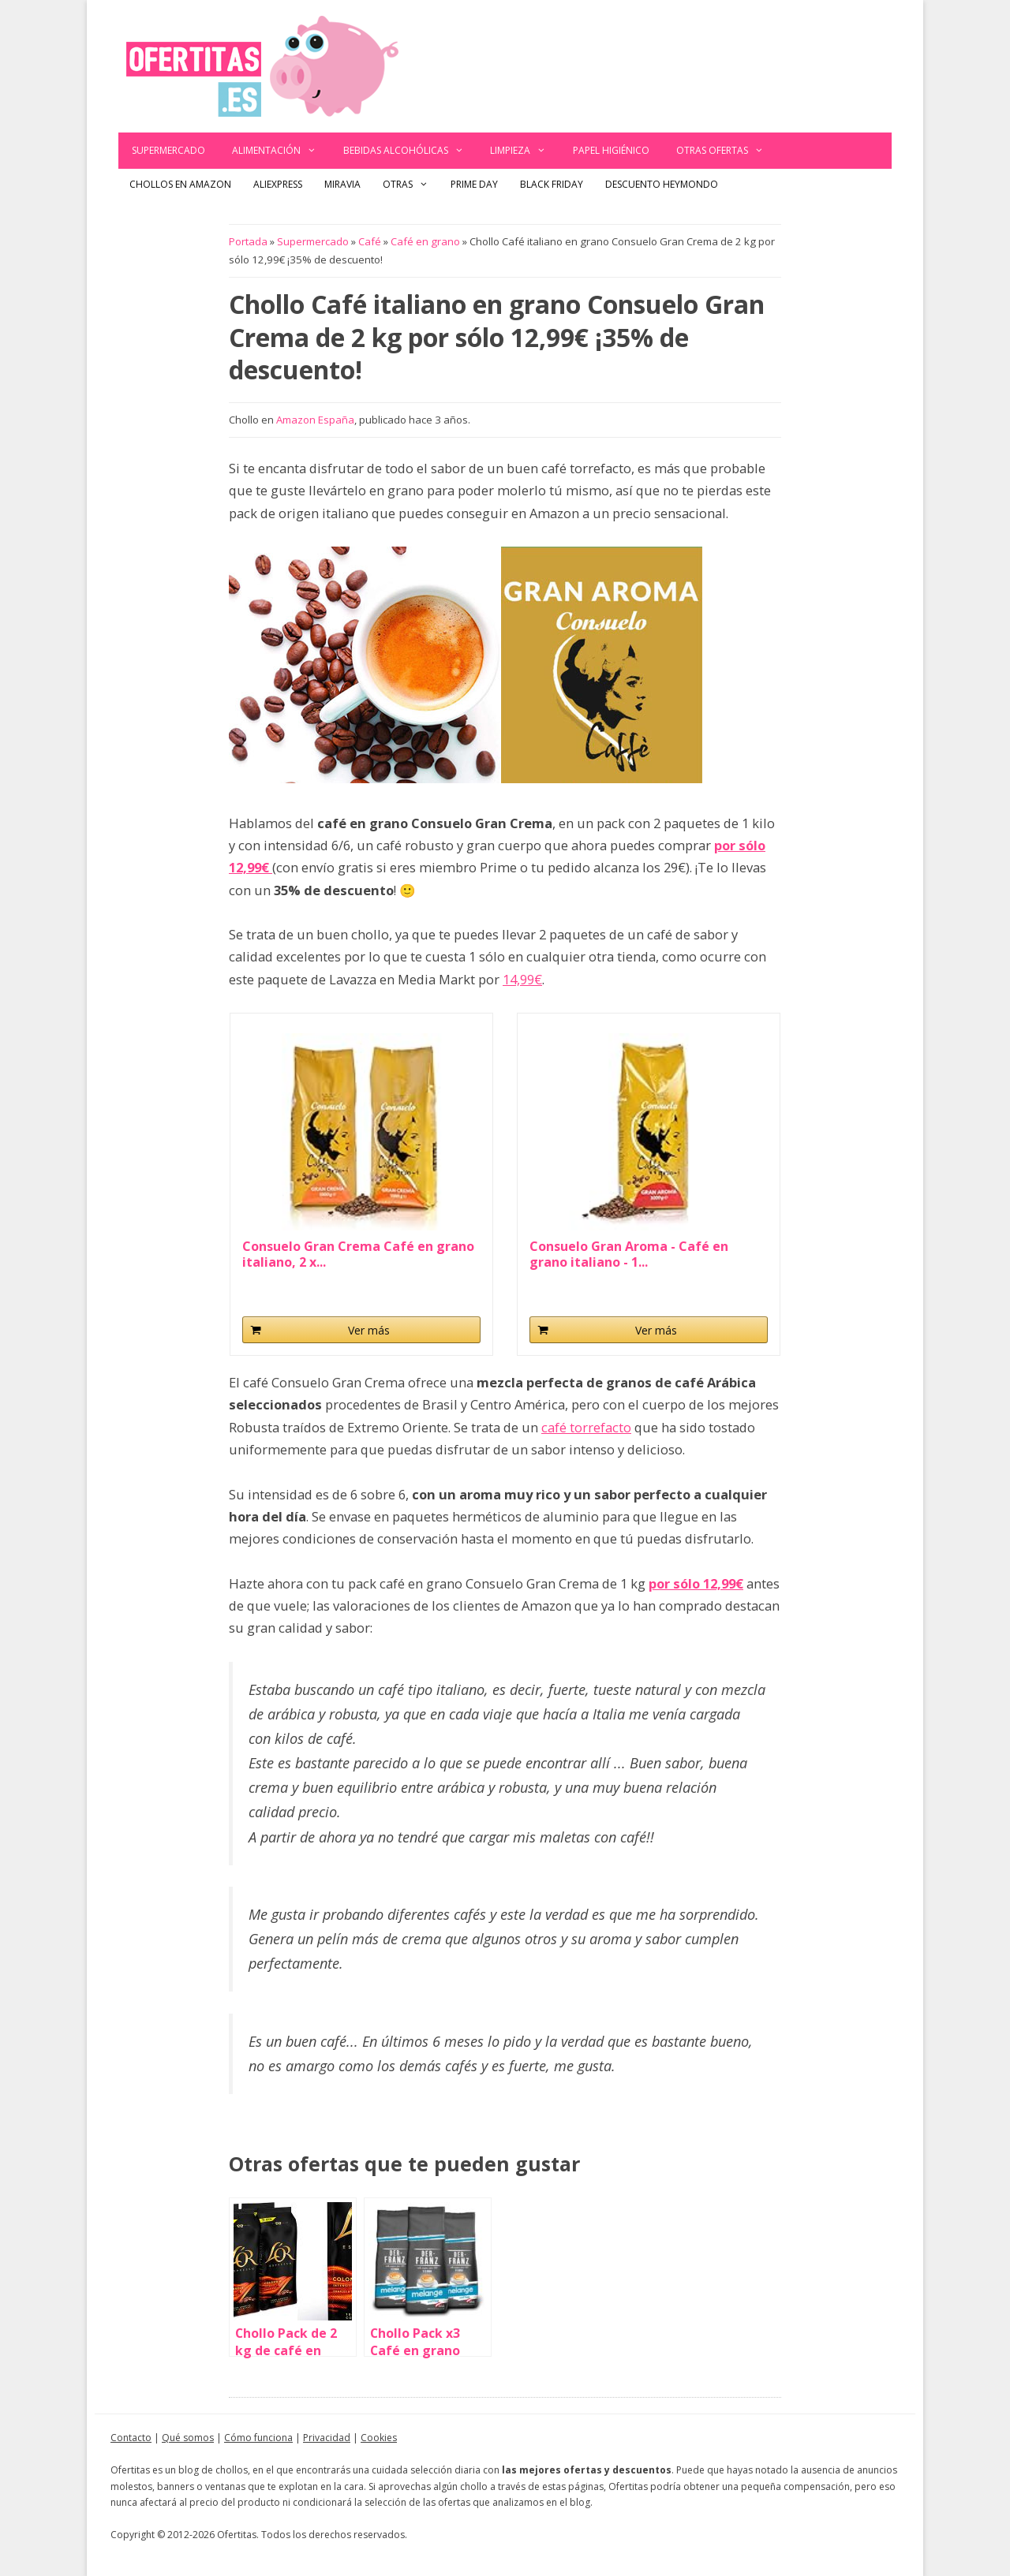 Image resolution: width=1010 pixels, height=2576 pixels. Describe the element at coordinates (410, 151) in the screenshot. I see `Bebidas alcohólicas` at that location.